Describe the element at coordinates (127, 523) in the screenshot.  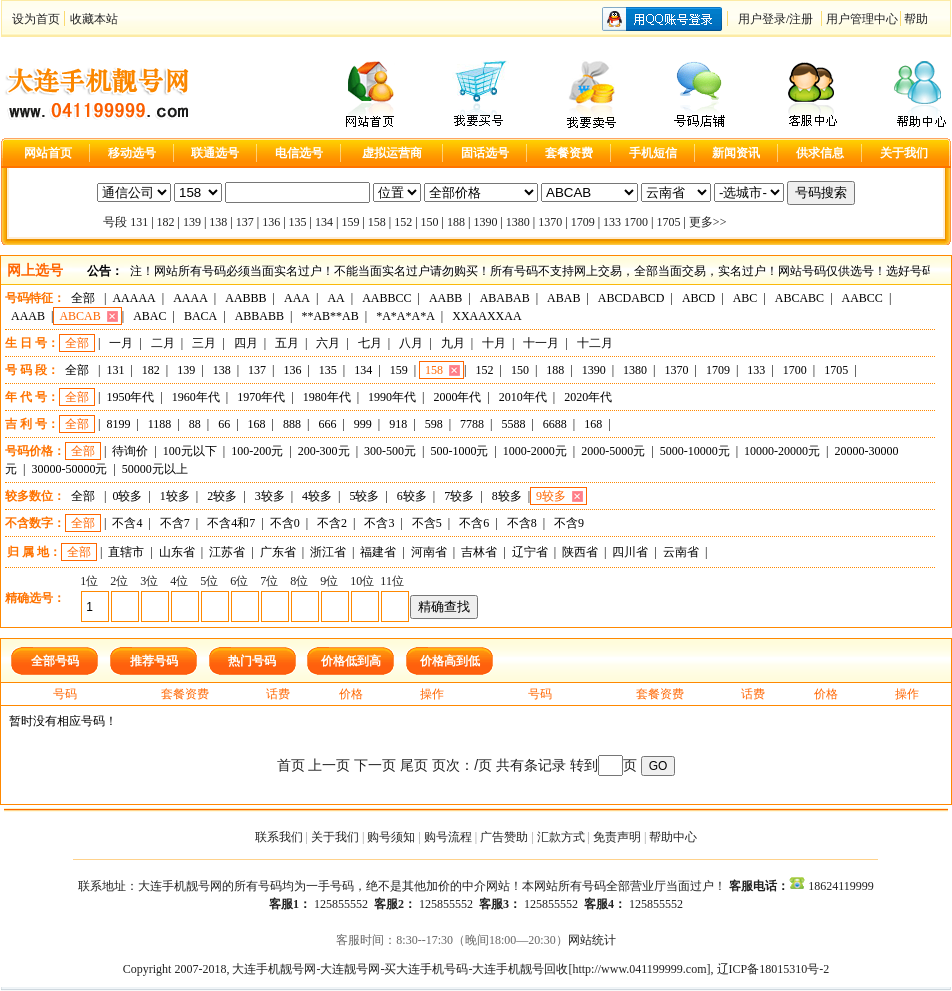
I see `不含4` at that location.